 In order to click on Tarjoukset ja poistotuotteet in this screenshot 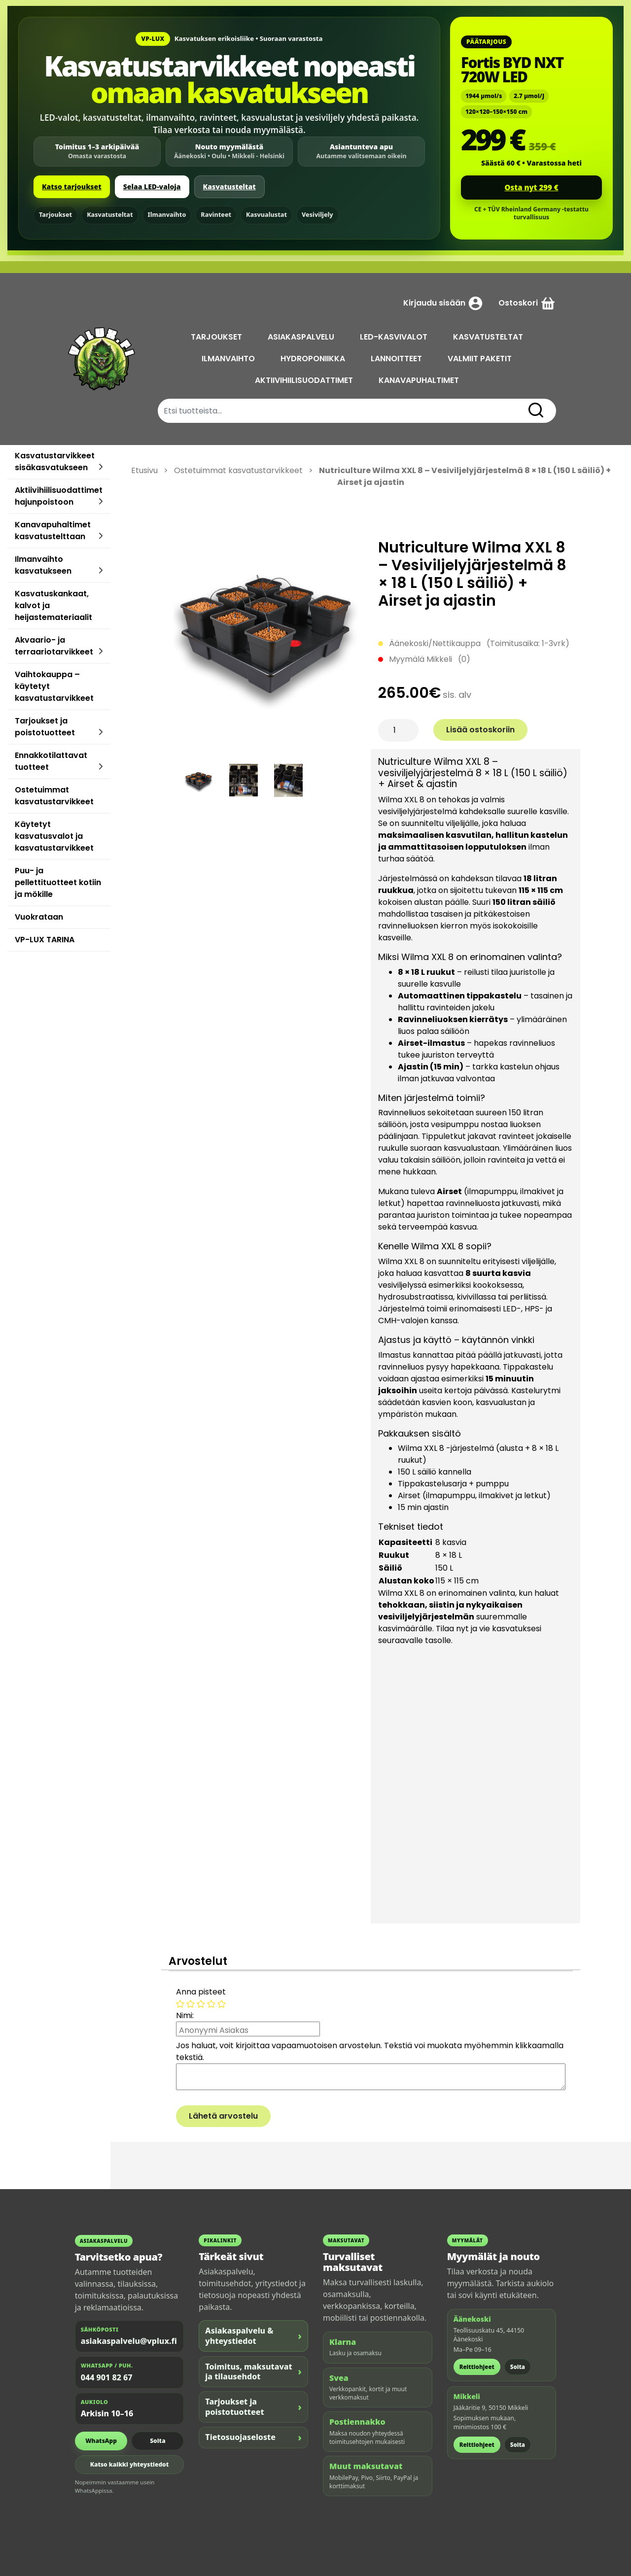, I will do `click(45, 726)`.